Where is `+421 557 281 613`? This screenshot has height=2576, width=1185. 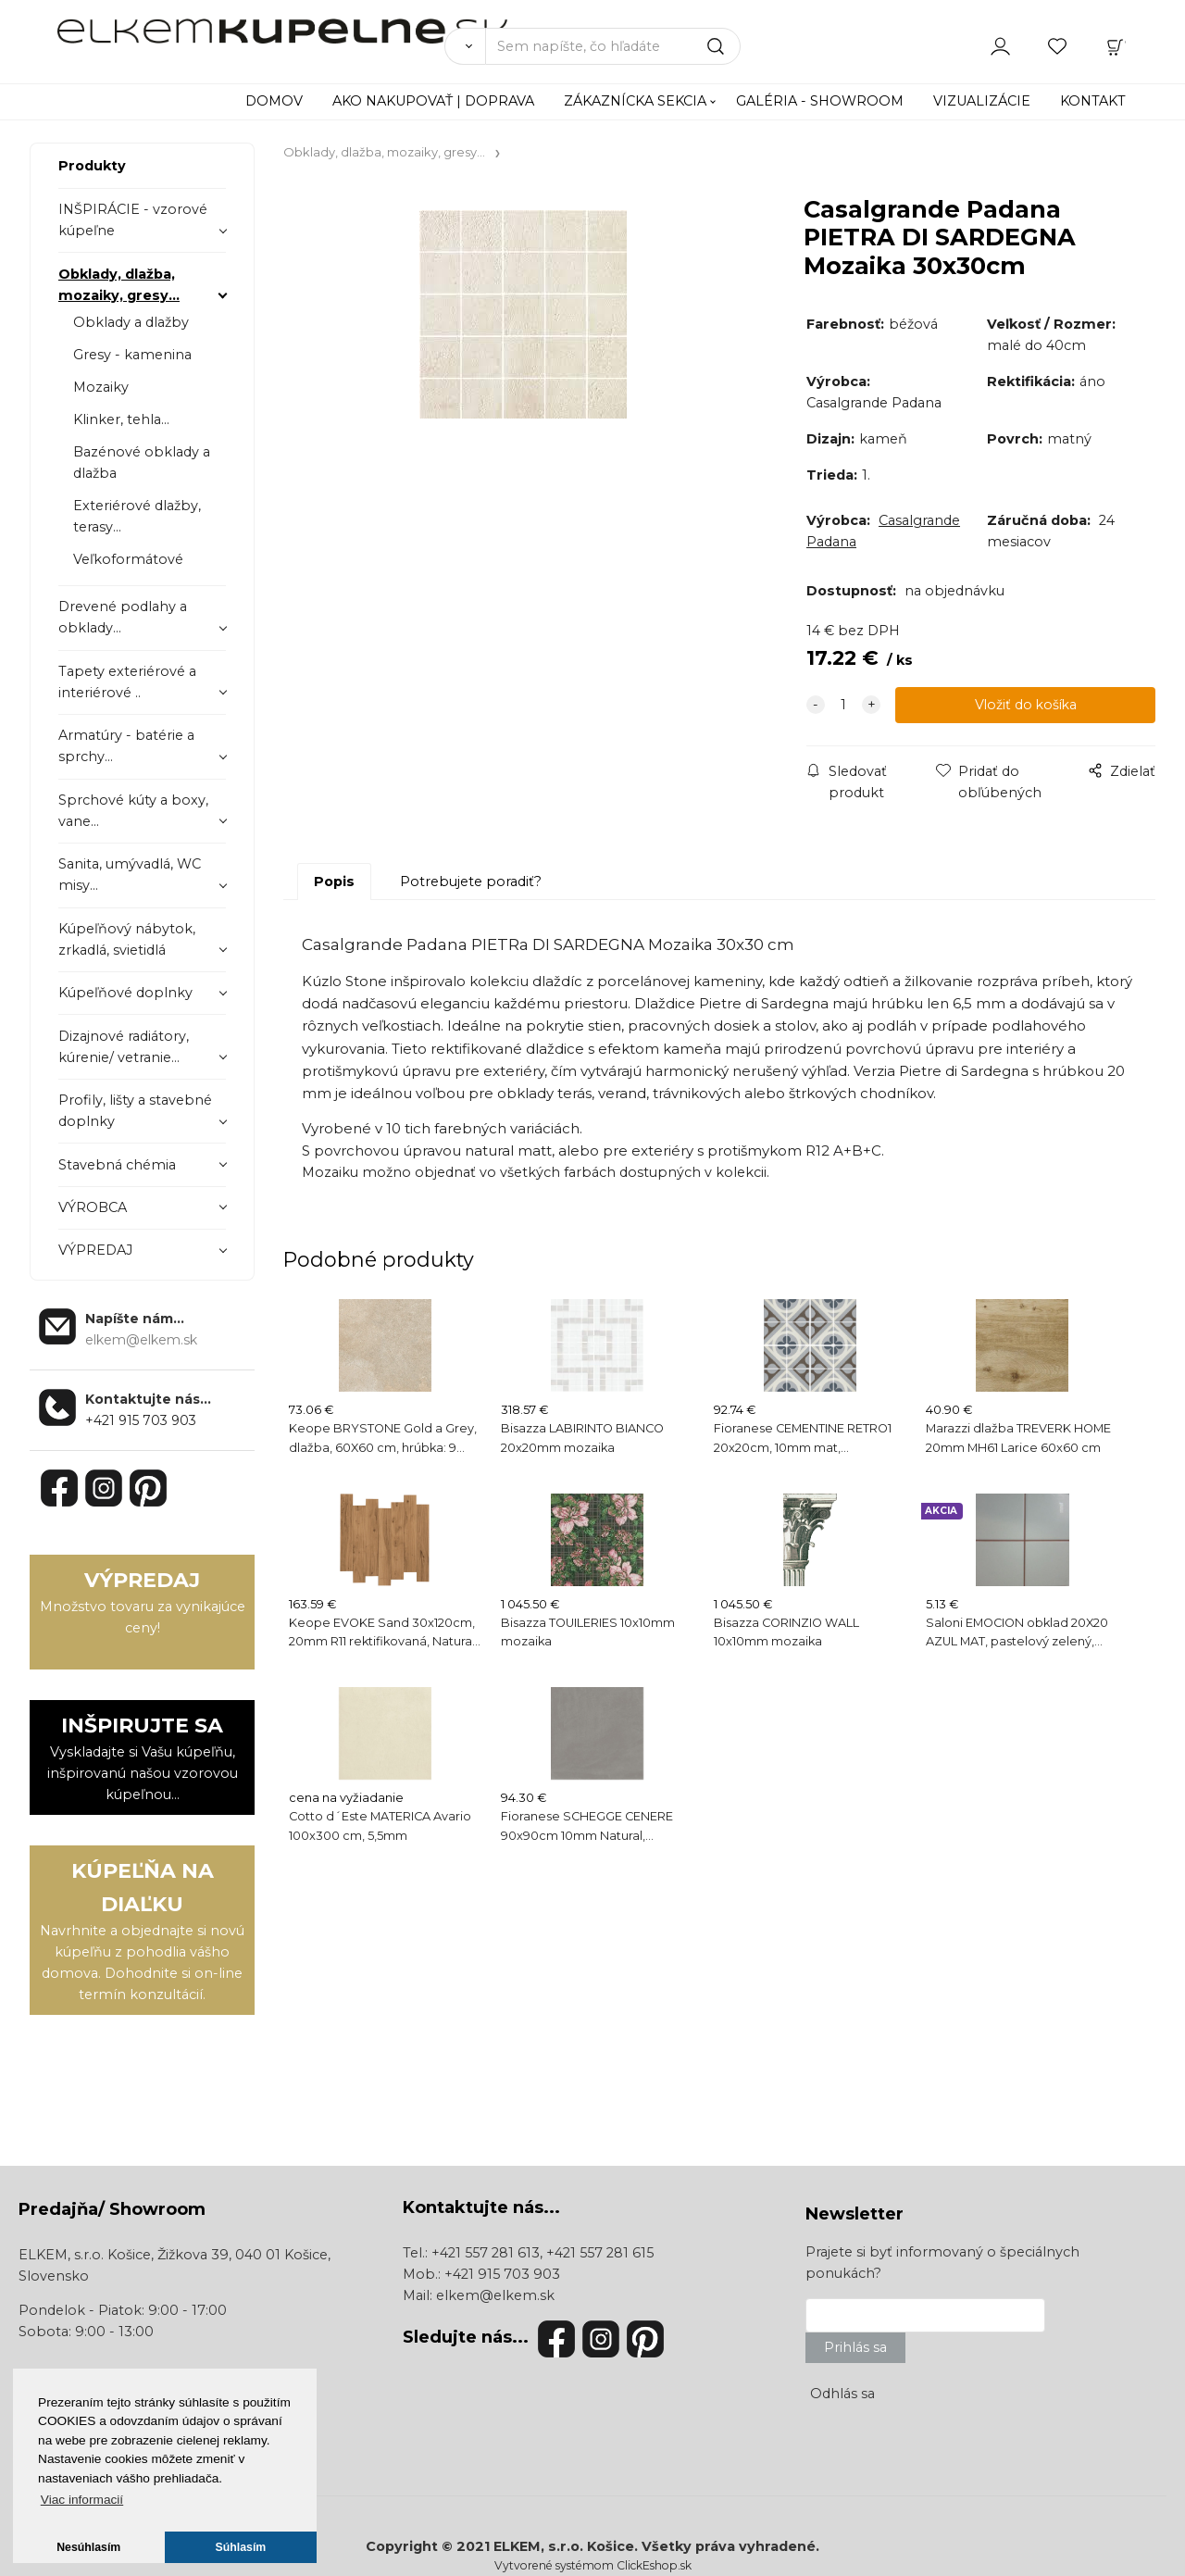 +421 557 281 613 is located at coordinates (485, 2253).